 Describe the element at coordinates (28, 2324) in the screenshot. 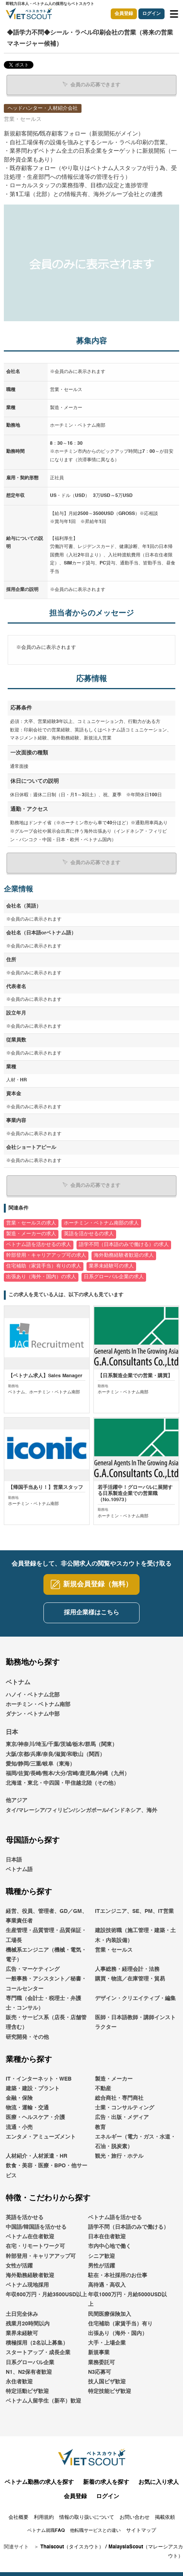

I see `残業月20時間以内` at that location.